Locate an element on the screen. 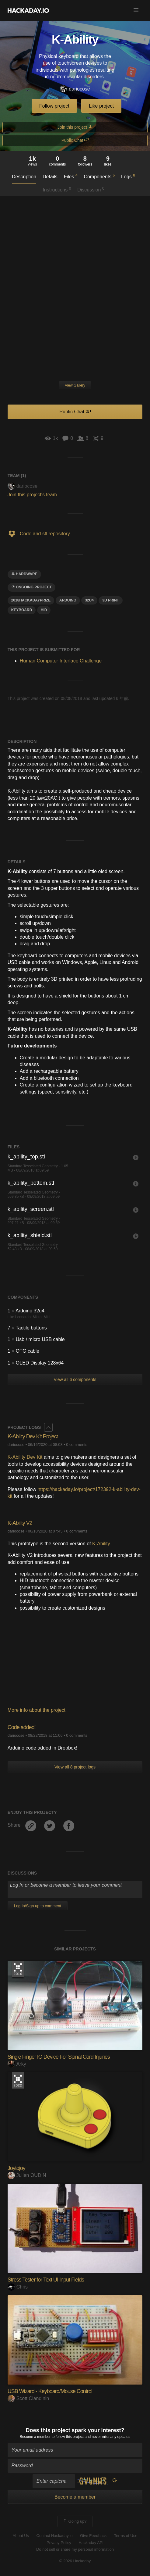 The width and height of the screenshot is (150, 2576). Do not sell or share my personal information is located at coordinates (75, 2549).